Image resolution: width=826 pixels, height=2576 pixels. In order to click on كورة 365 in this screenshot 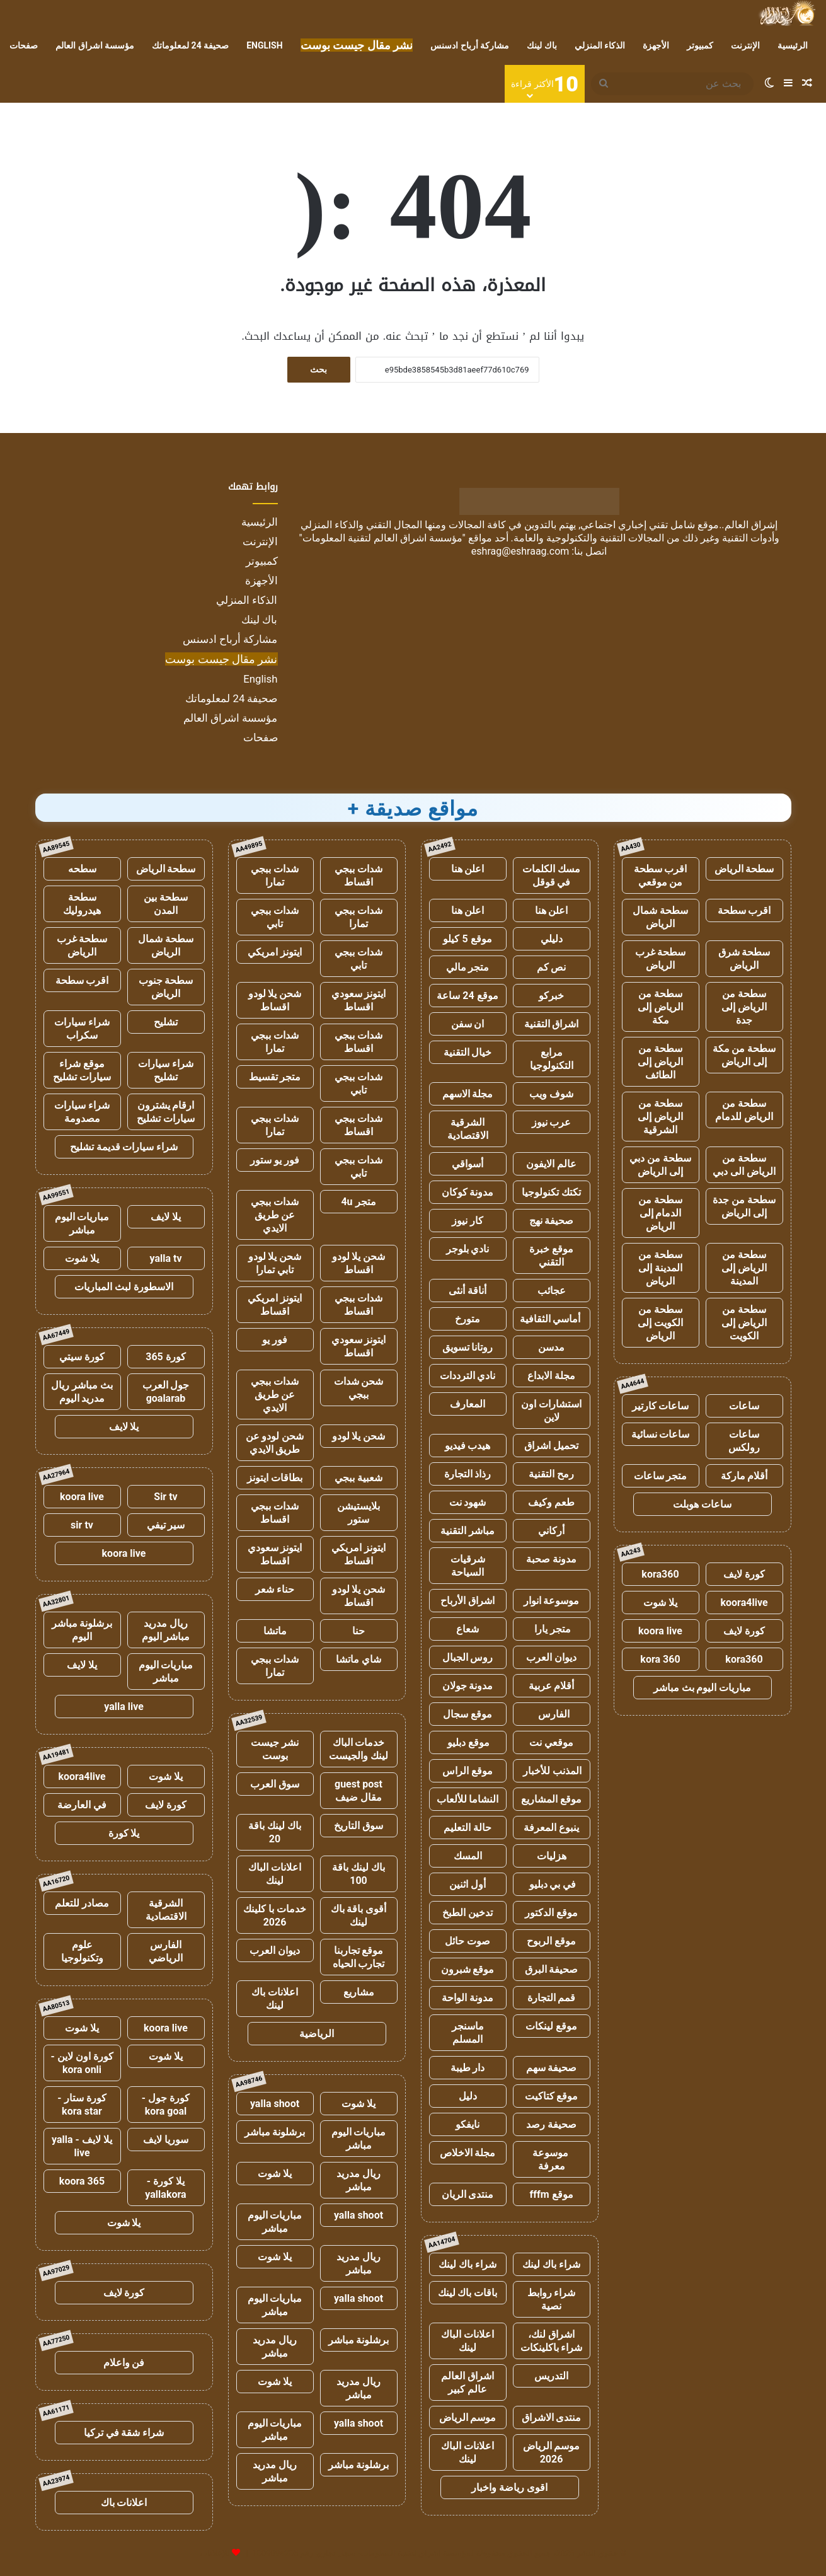, I will do `click(166, 1357)`.